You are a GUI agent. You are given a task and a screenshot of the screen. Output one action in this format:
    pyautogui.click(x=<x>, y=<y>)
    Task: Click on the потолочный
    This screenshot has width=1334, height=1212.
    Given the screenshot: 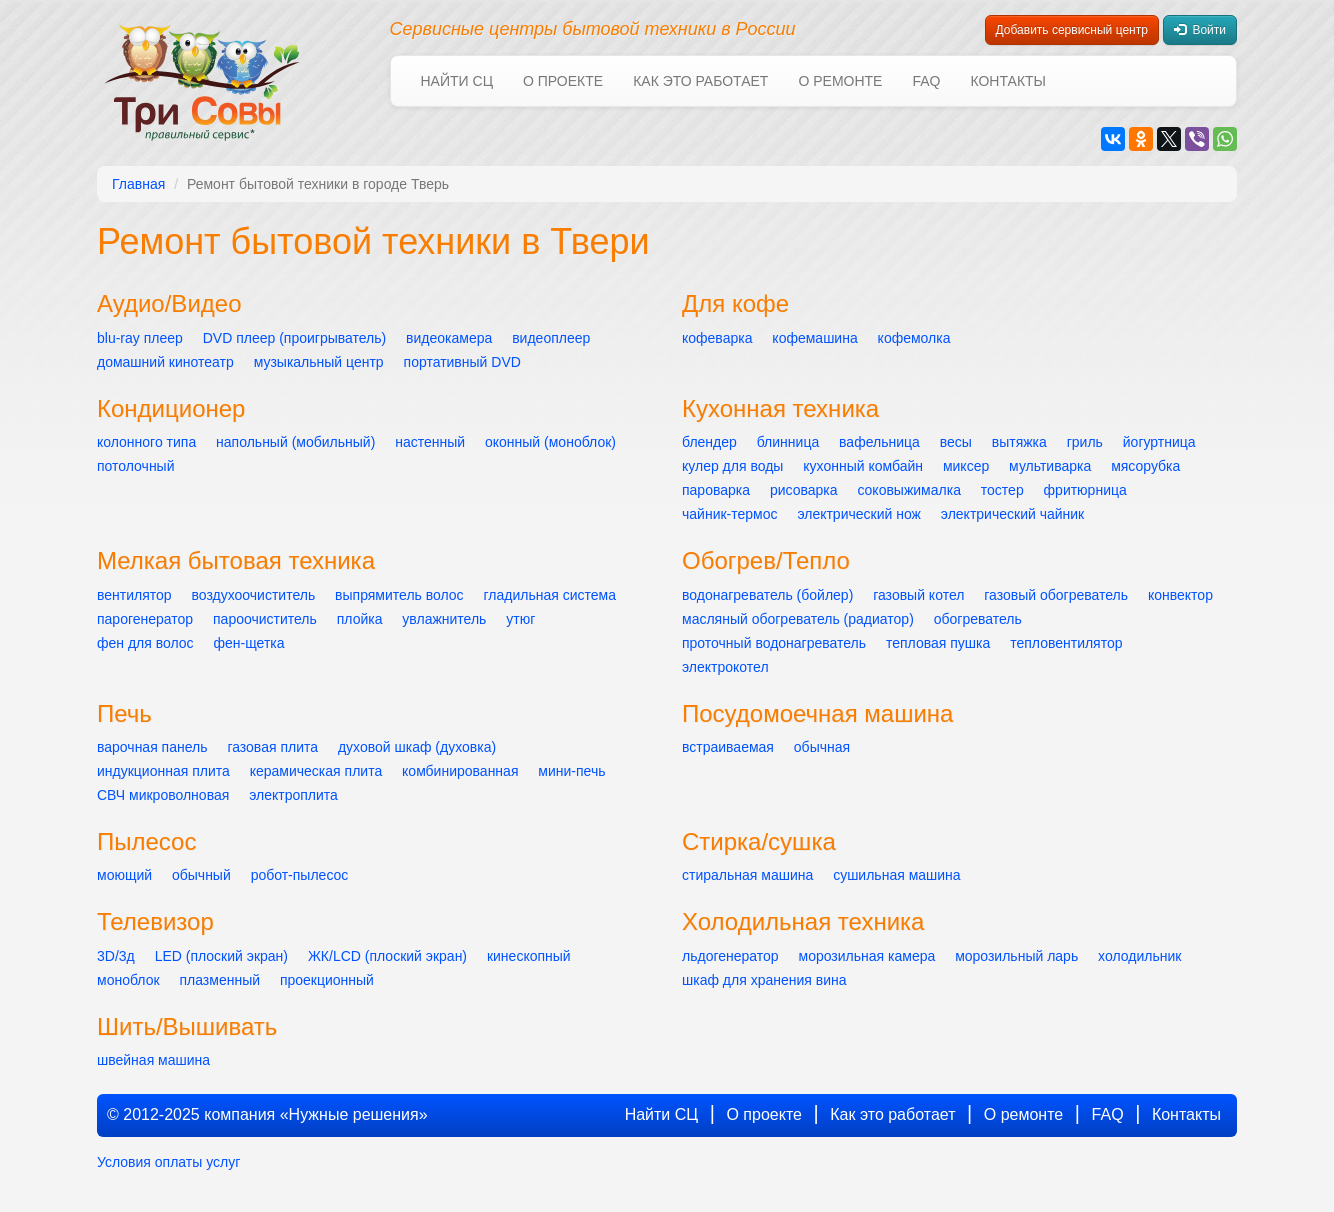 What is the action you would take?
    pyautogui.click(x=136, y=466)
    